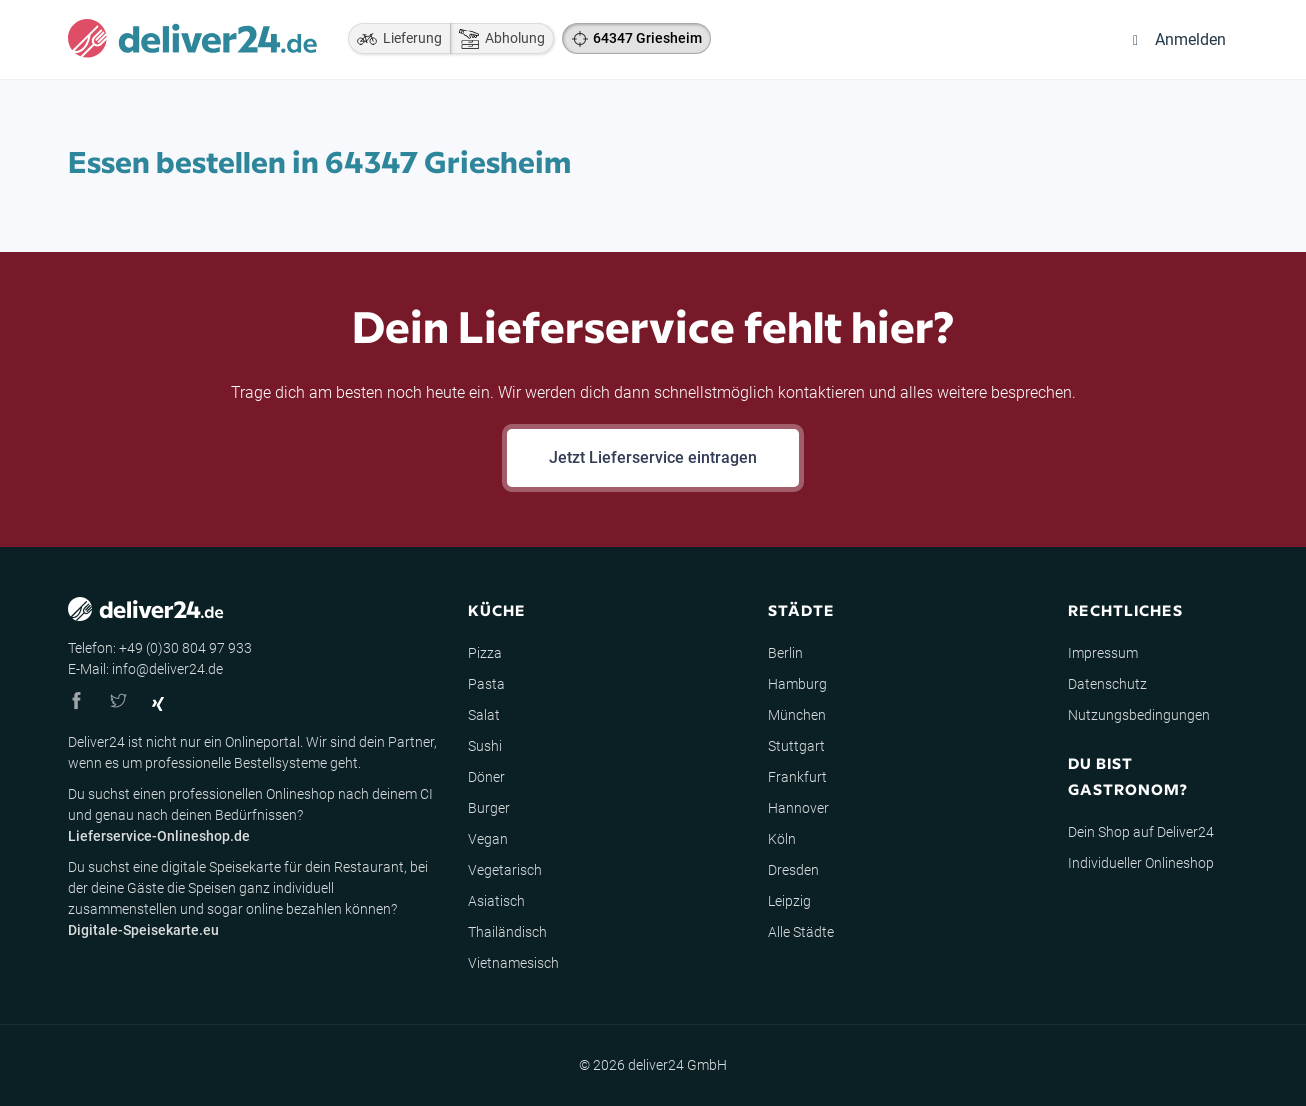 The image size is (1306, 1106). Describe the element at coordinates (798, 808) in the screenshot. I see `Hannover` at that location.